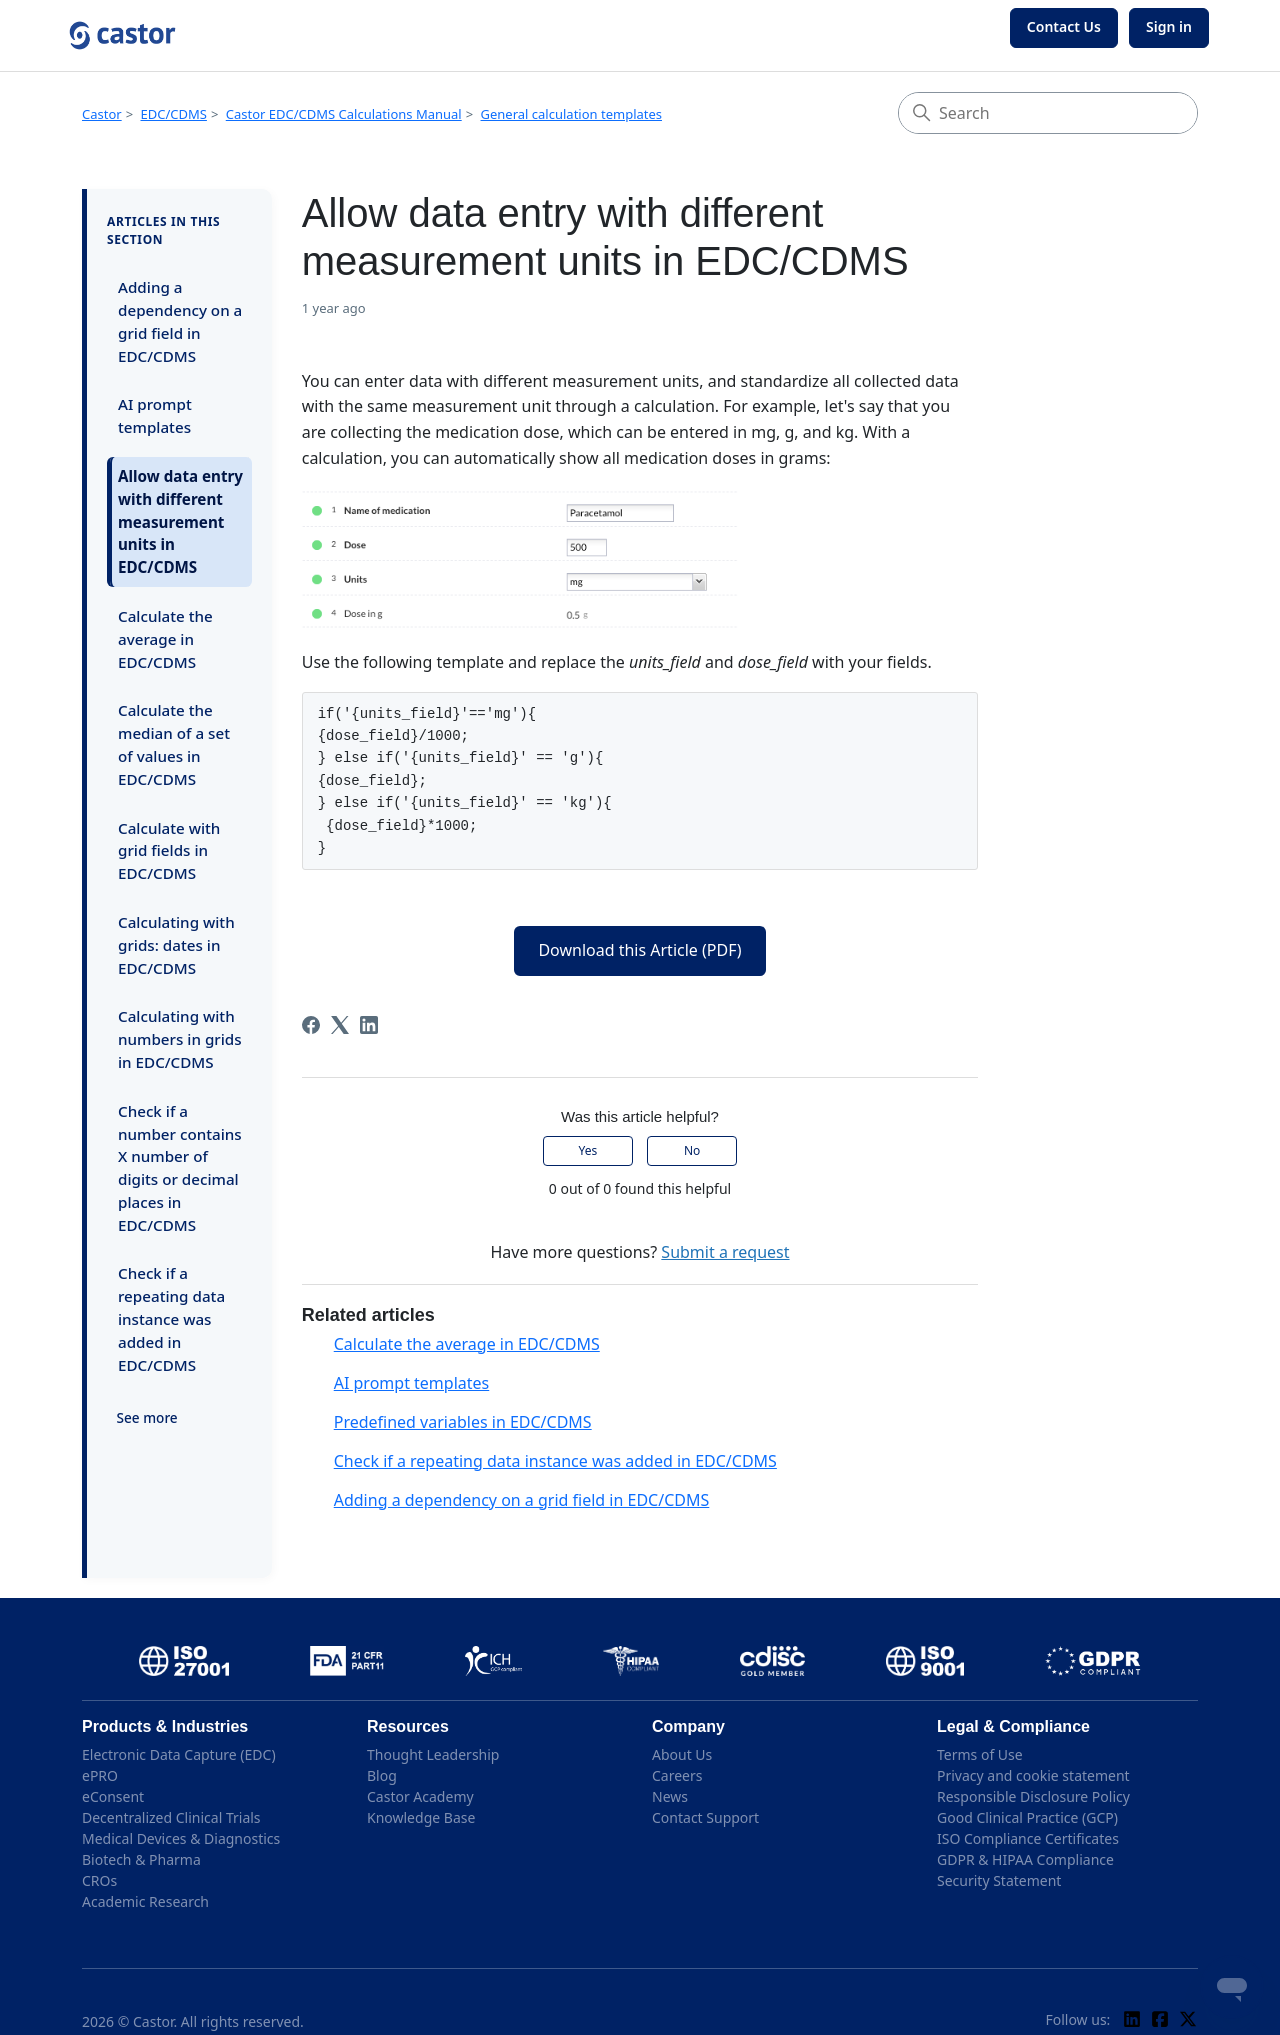 The height and width of the screenshot is (2035, 1280). What do you see at coordinates (180, 1039) in the screenshot?
I see `Calculating with numbers in grids in EDC/CDMS` at bounding box center [180, 1039].